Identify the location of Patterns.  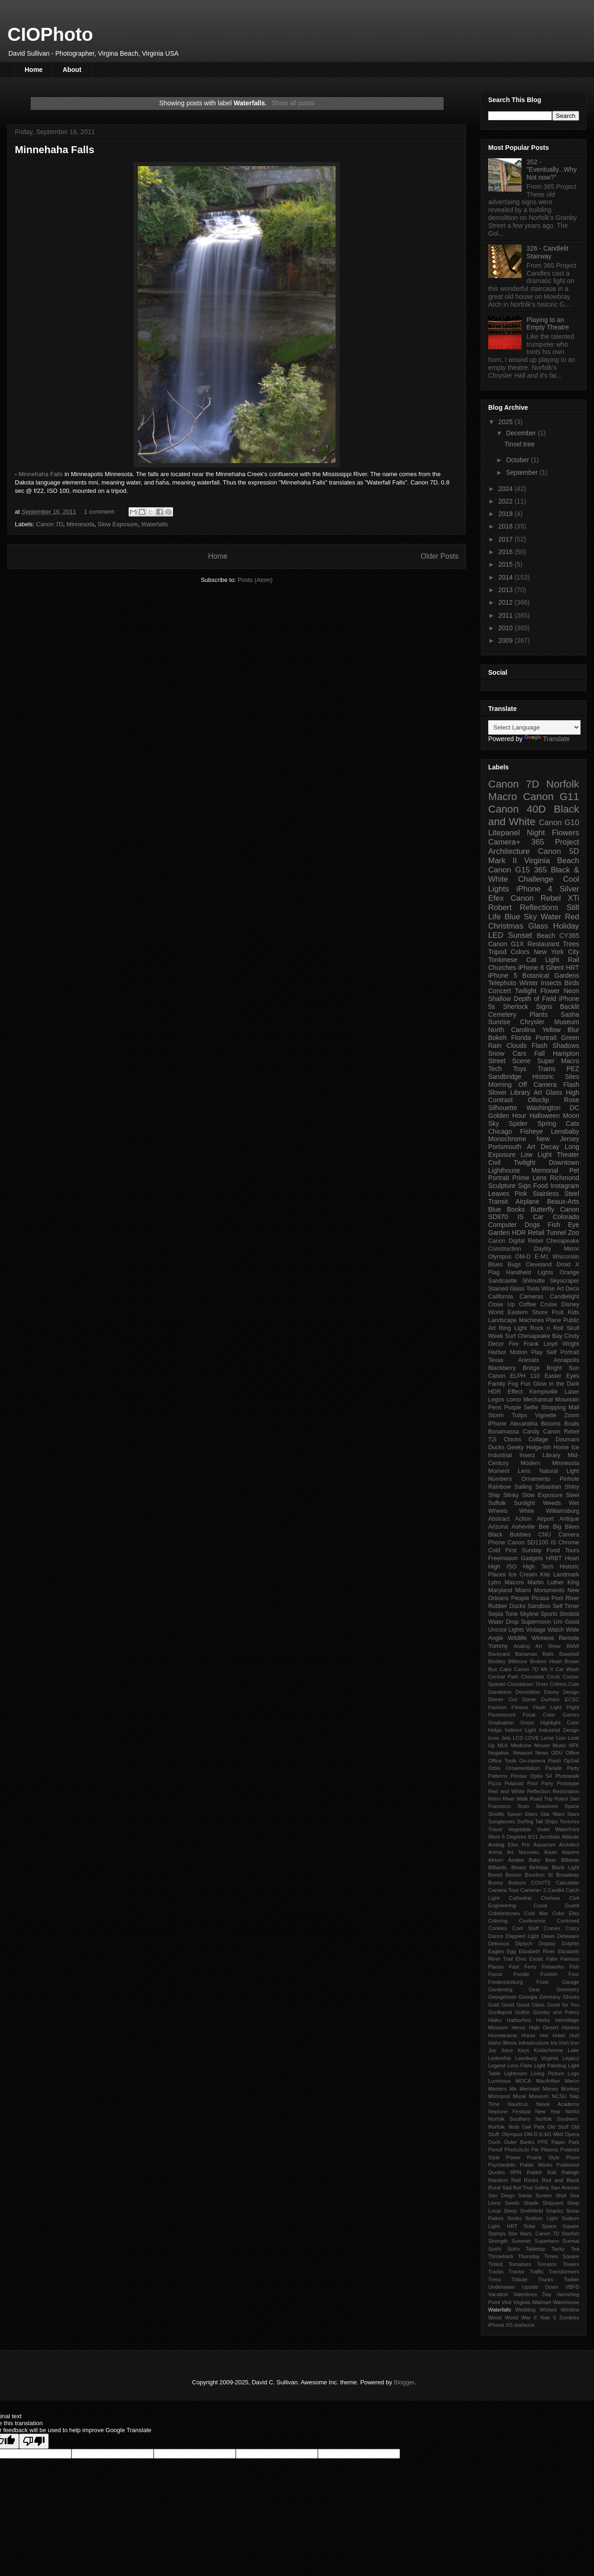
(498, 1776).